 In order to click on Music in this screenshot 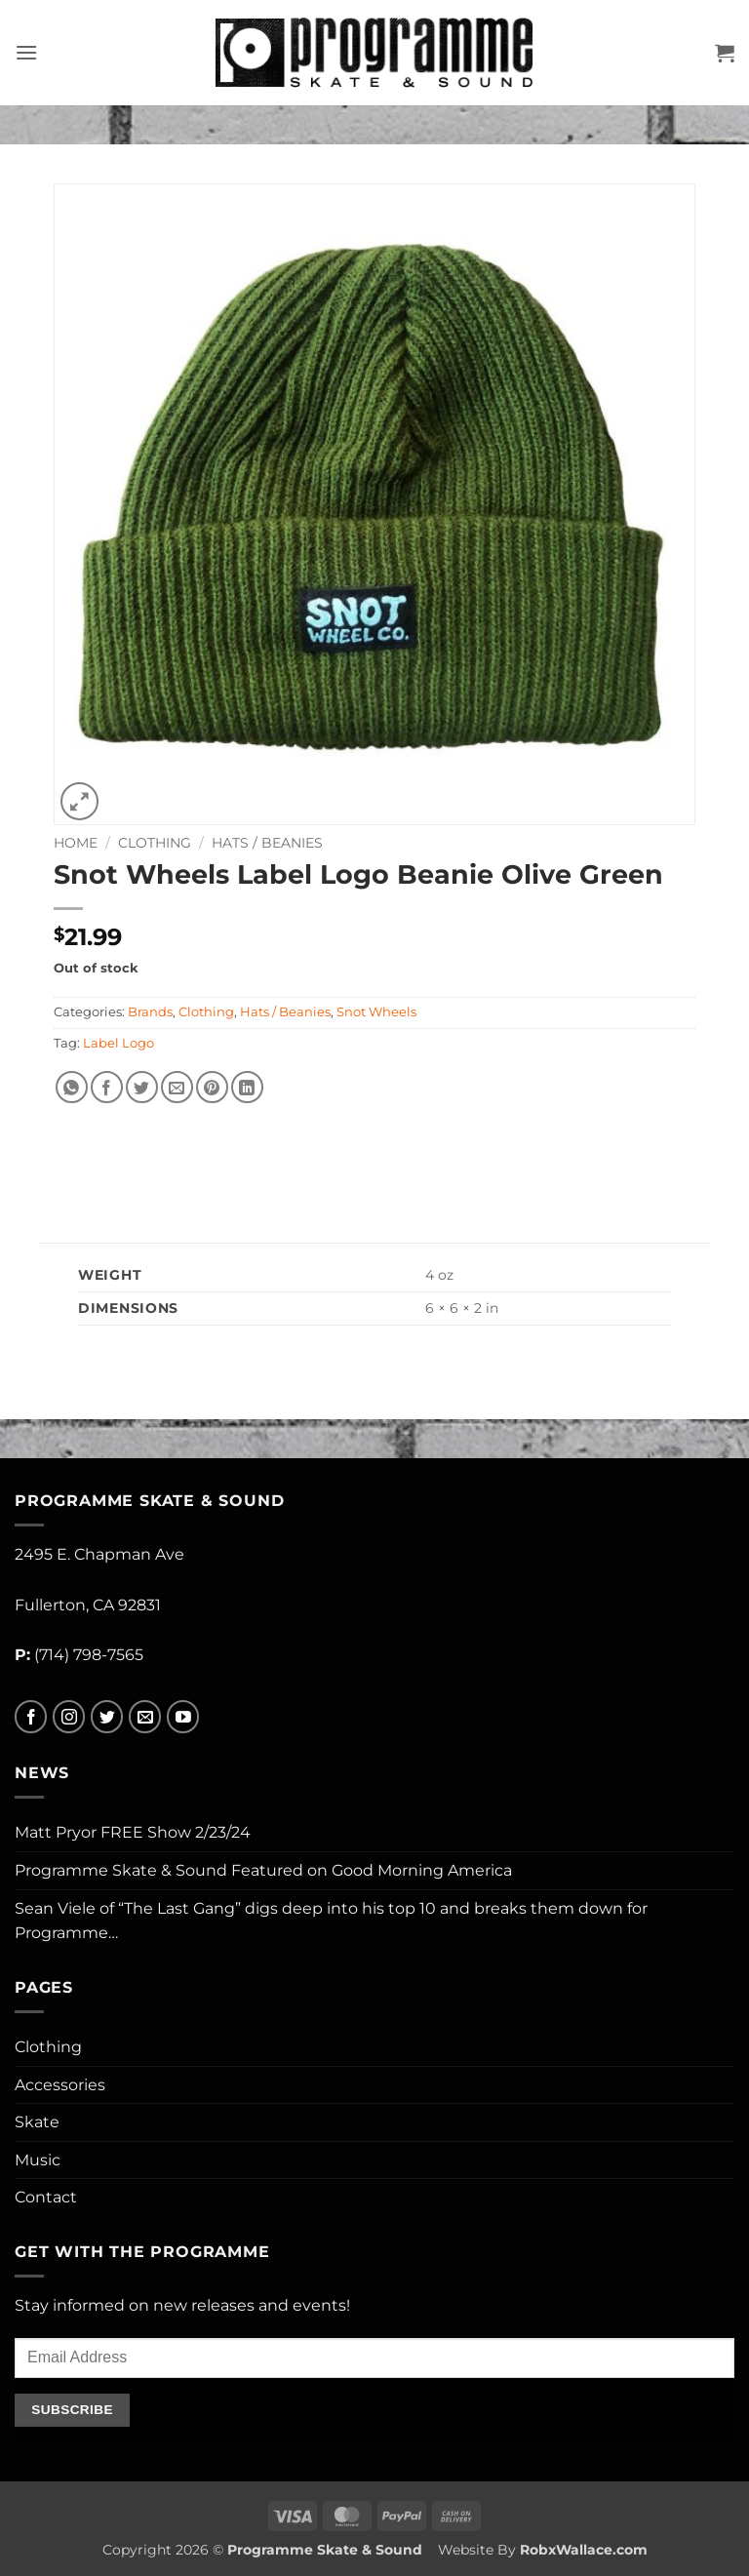, I will do `click(37, 2160)`.